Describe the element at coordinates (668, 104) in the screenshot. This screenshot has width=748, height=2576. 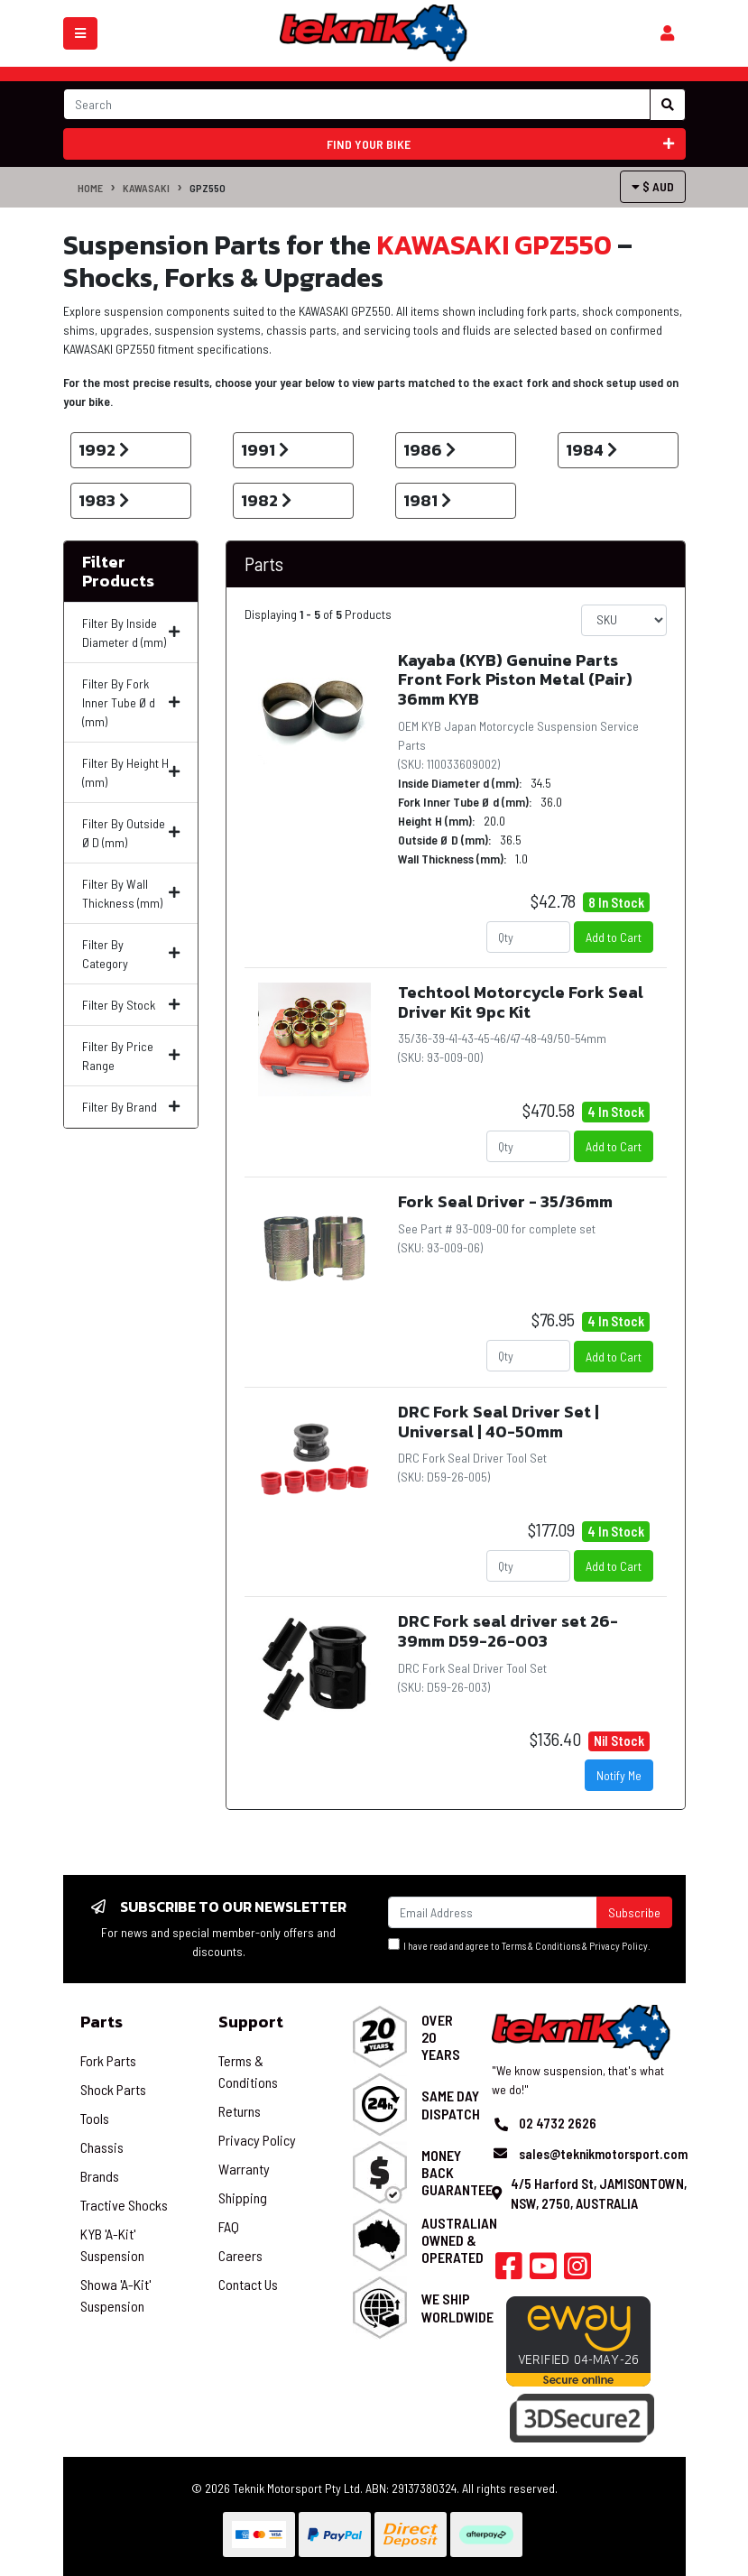
I see `[Search site]` at that location.